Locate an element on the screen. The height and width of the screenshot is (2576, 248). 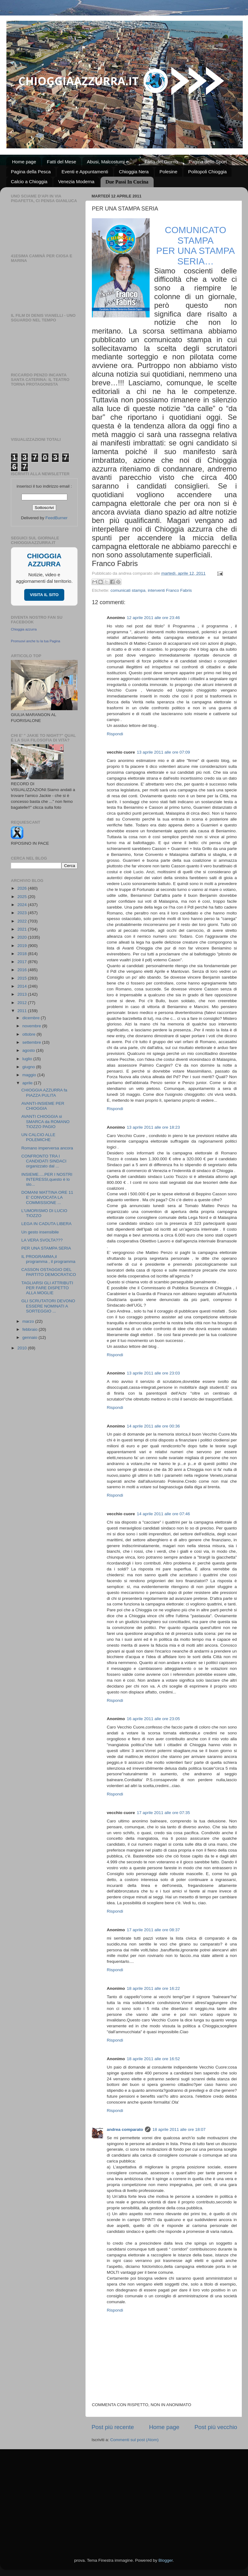
2012 is located at coordinates (22, 1002).